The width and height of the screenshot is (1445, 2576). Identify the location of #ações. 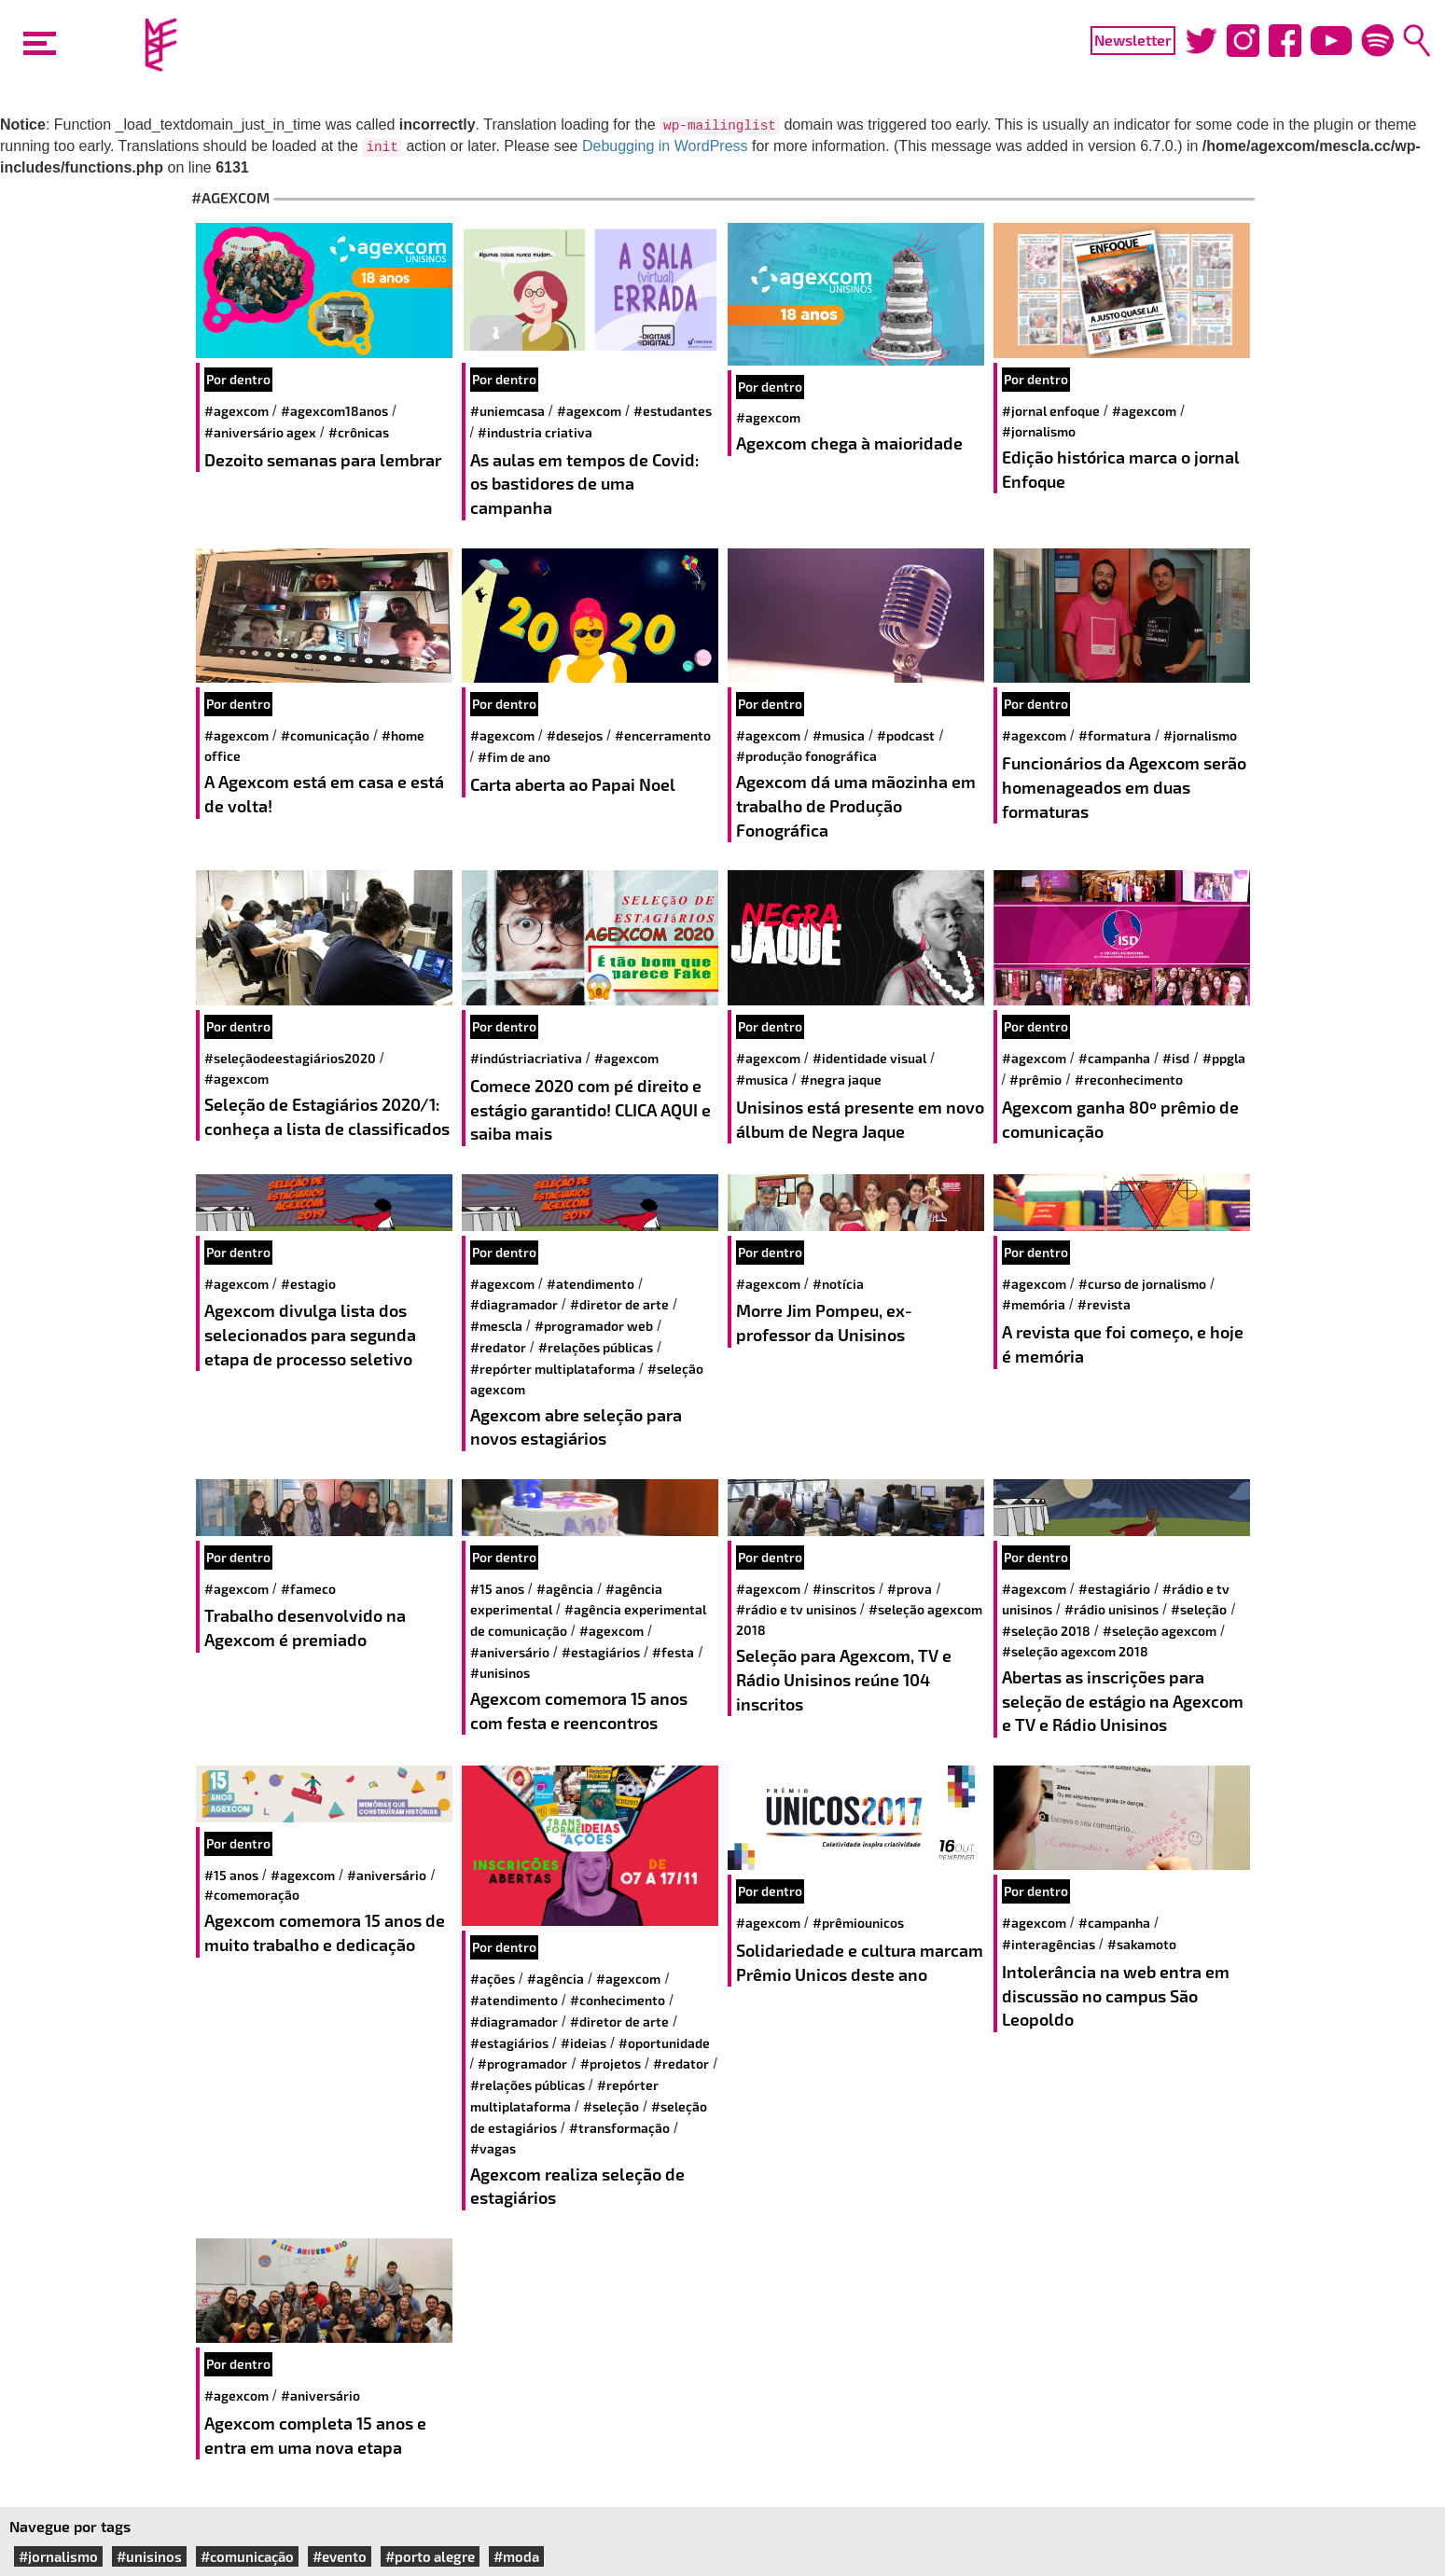
(492, 1979).